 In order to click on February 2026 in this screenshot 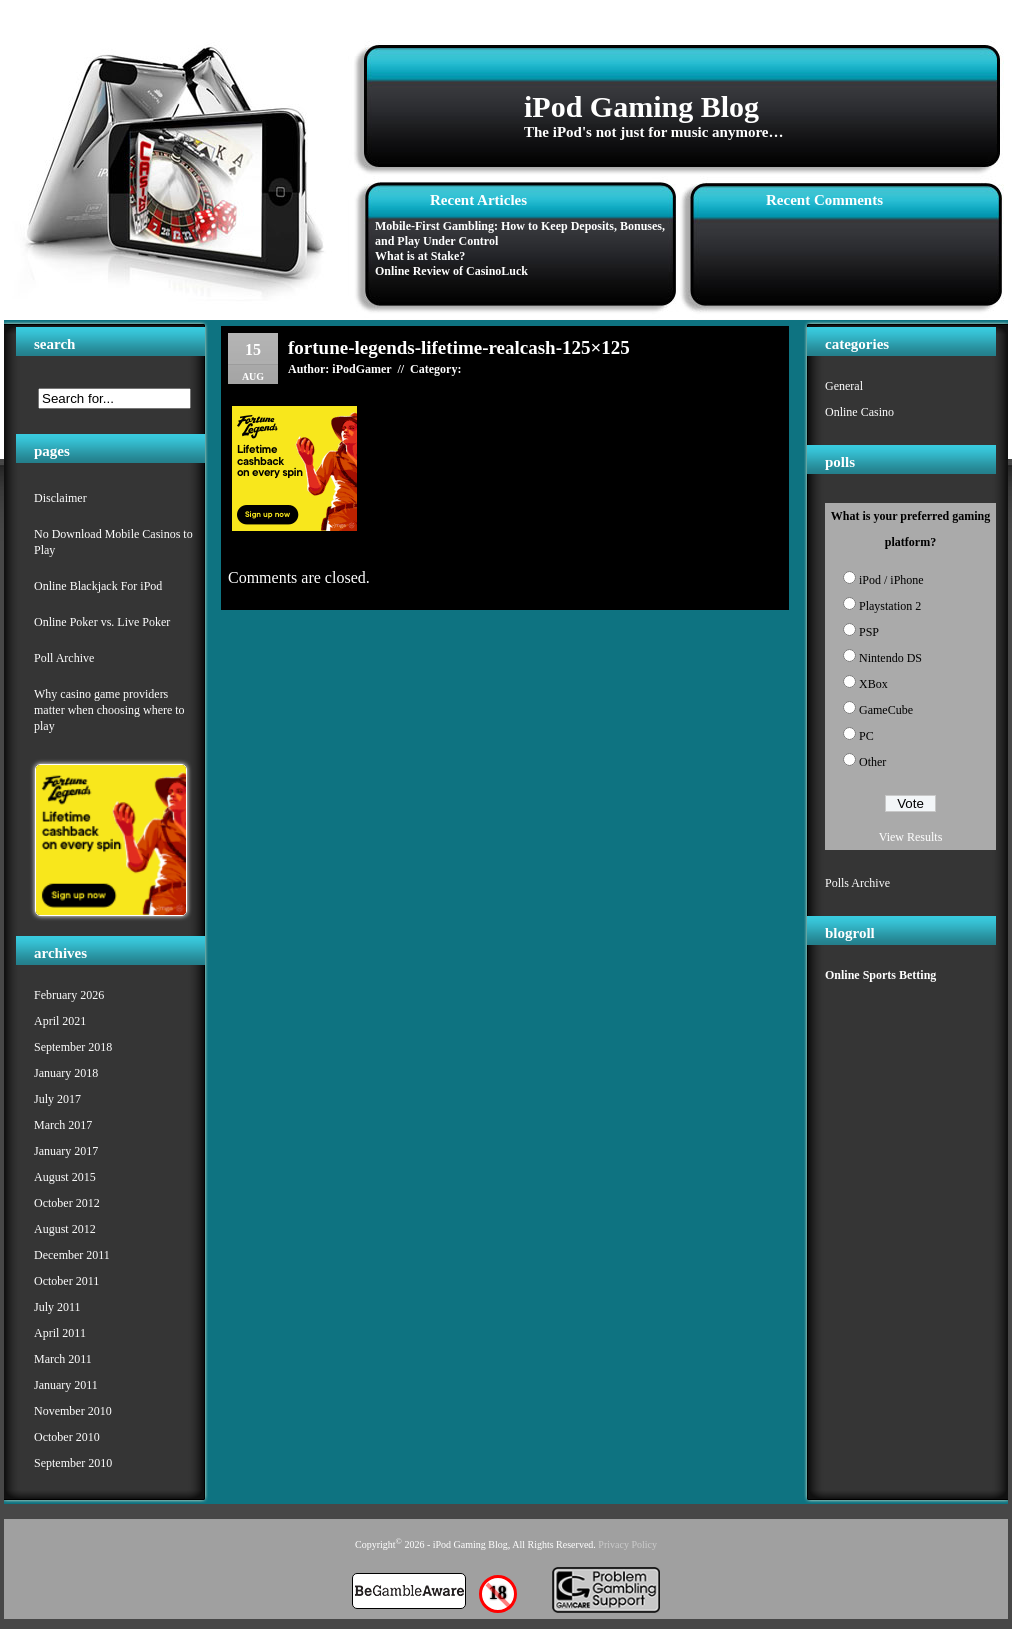, I will do `click(69, 995)`.